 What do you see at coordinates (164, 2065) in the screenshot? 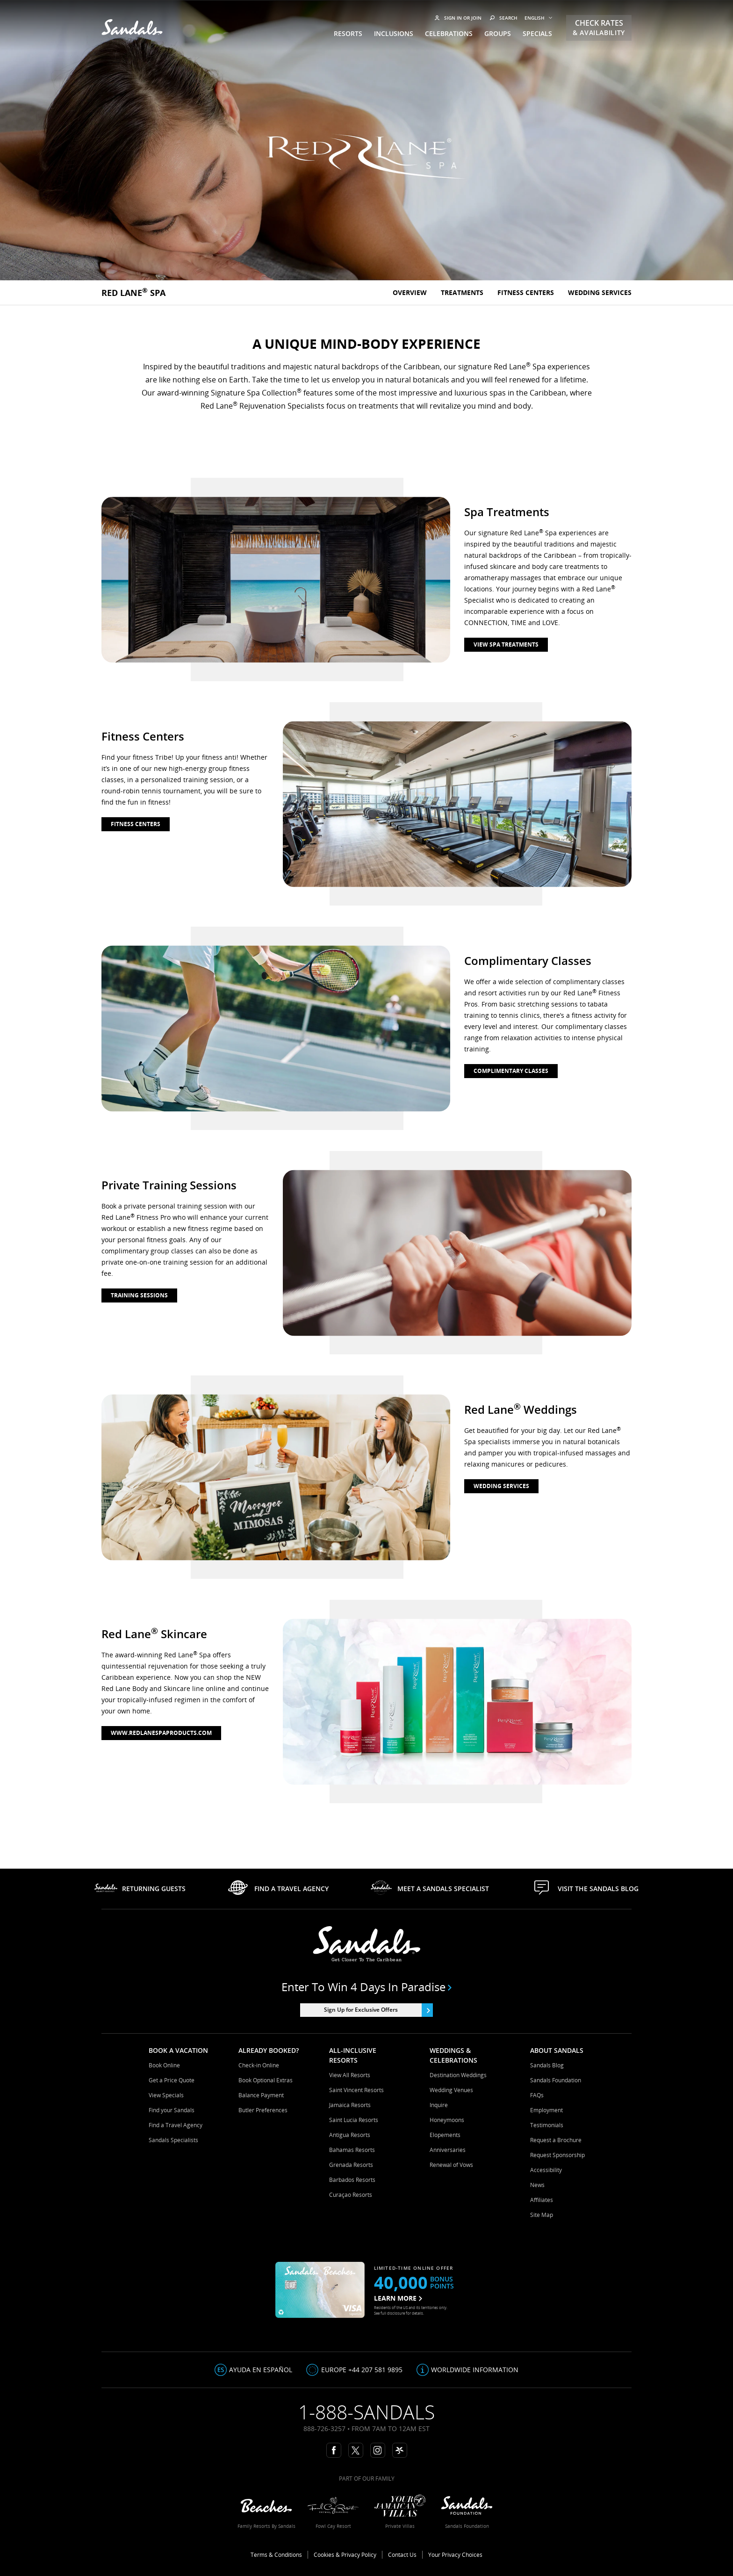
I see `Book Online` at bounding box center [164, 2065].